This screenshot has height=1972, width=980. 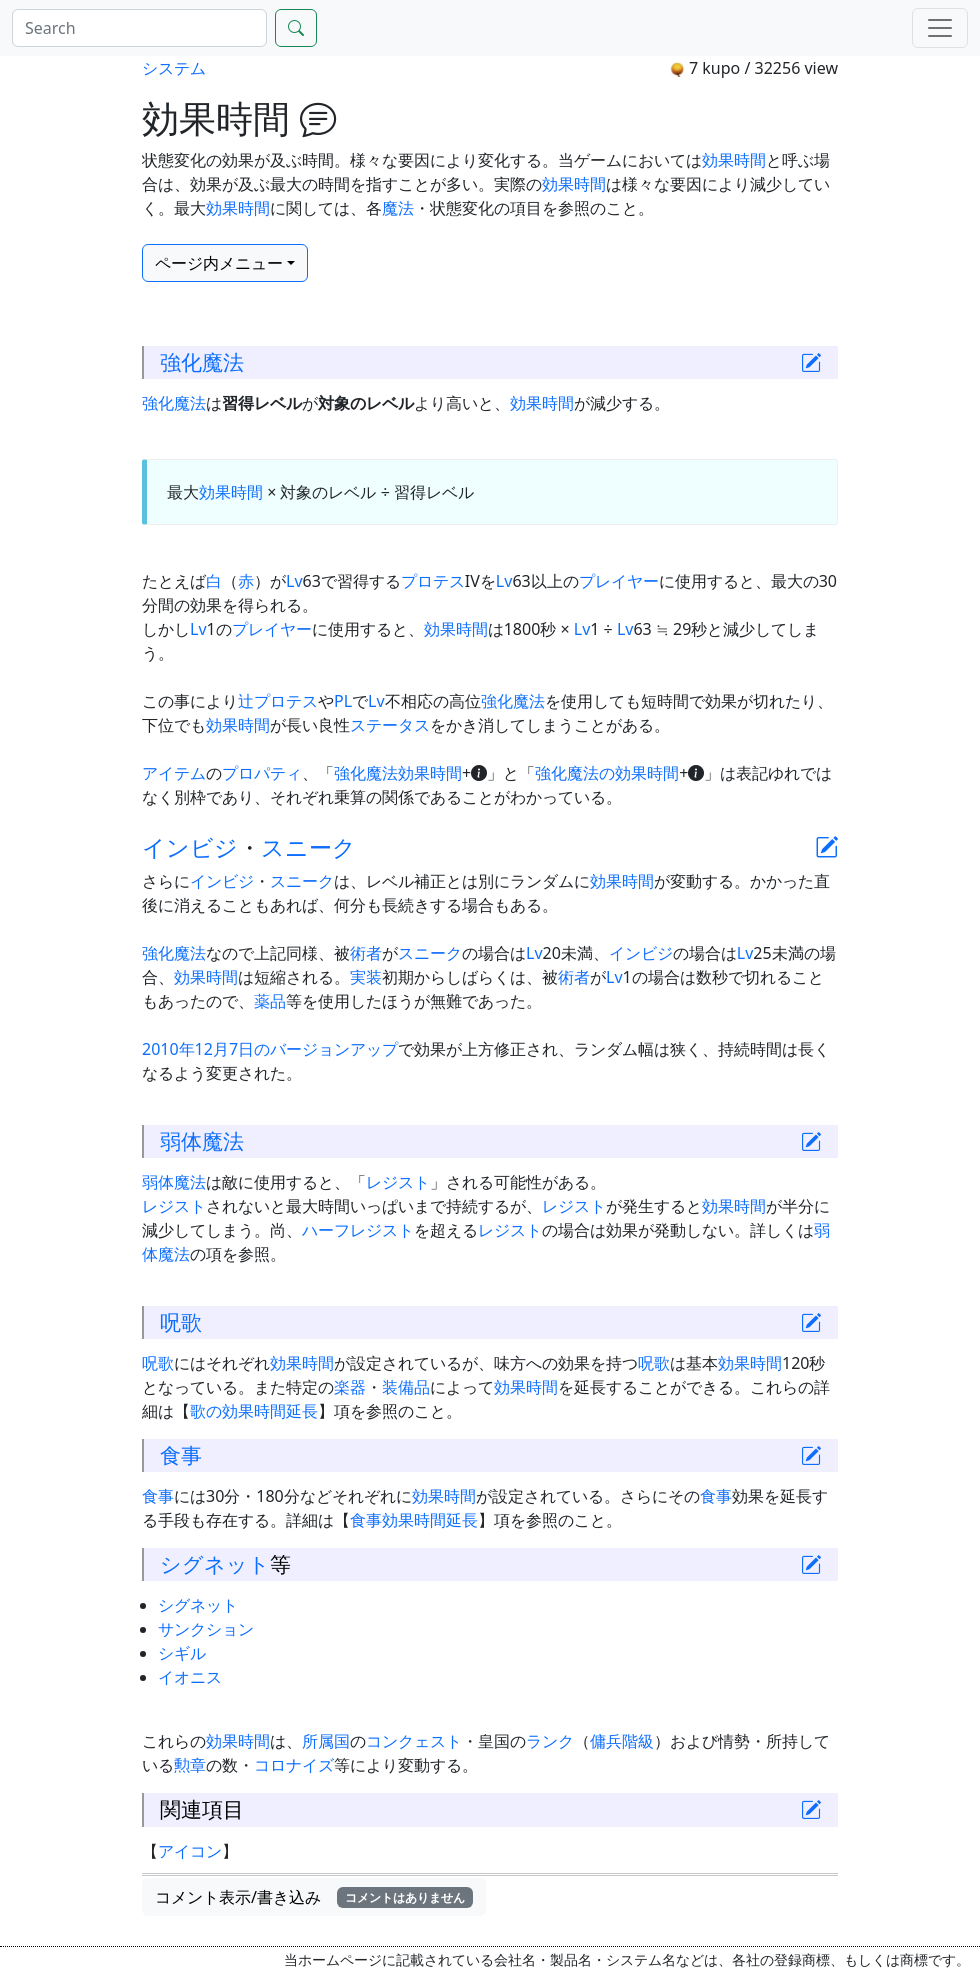 I want to click on コメント表示/書き込み, so click(x=314, y=1897).